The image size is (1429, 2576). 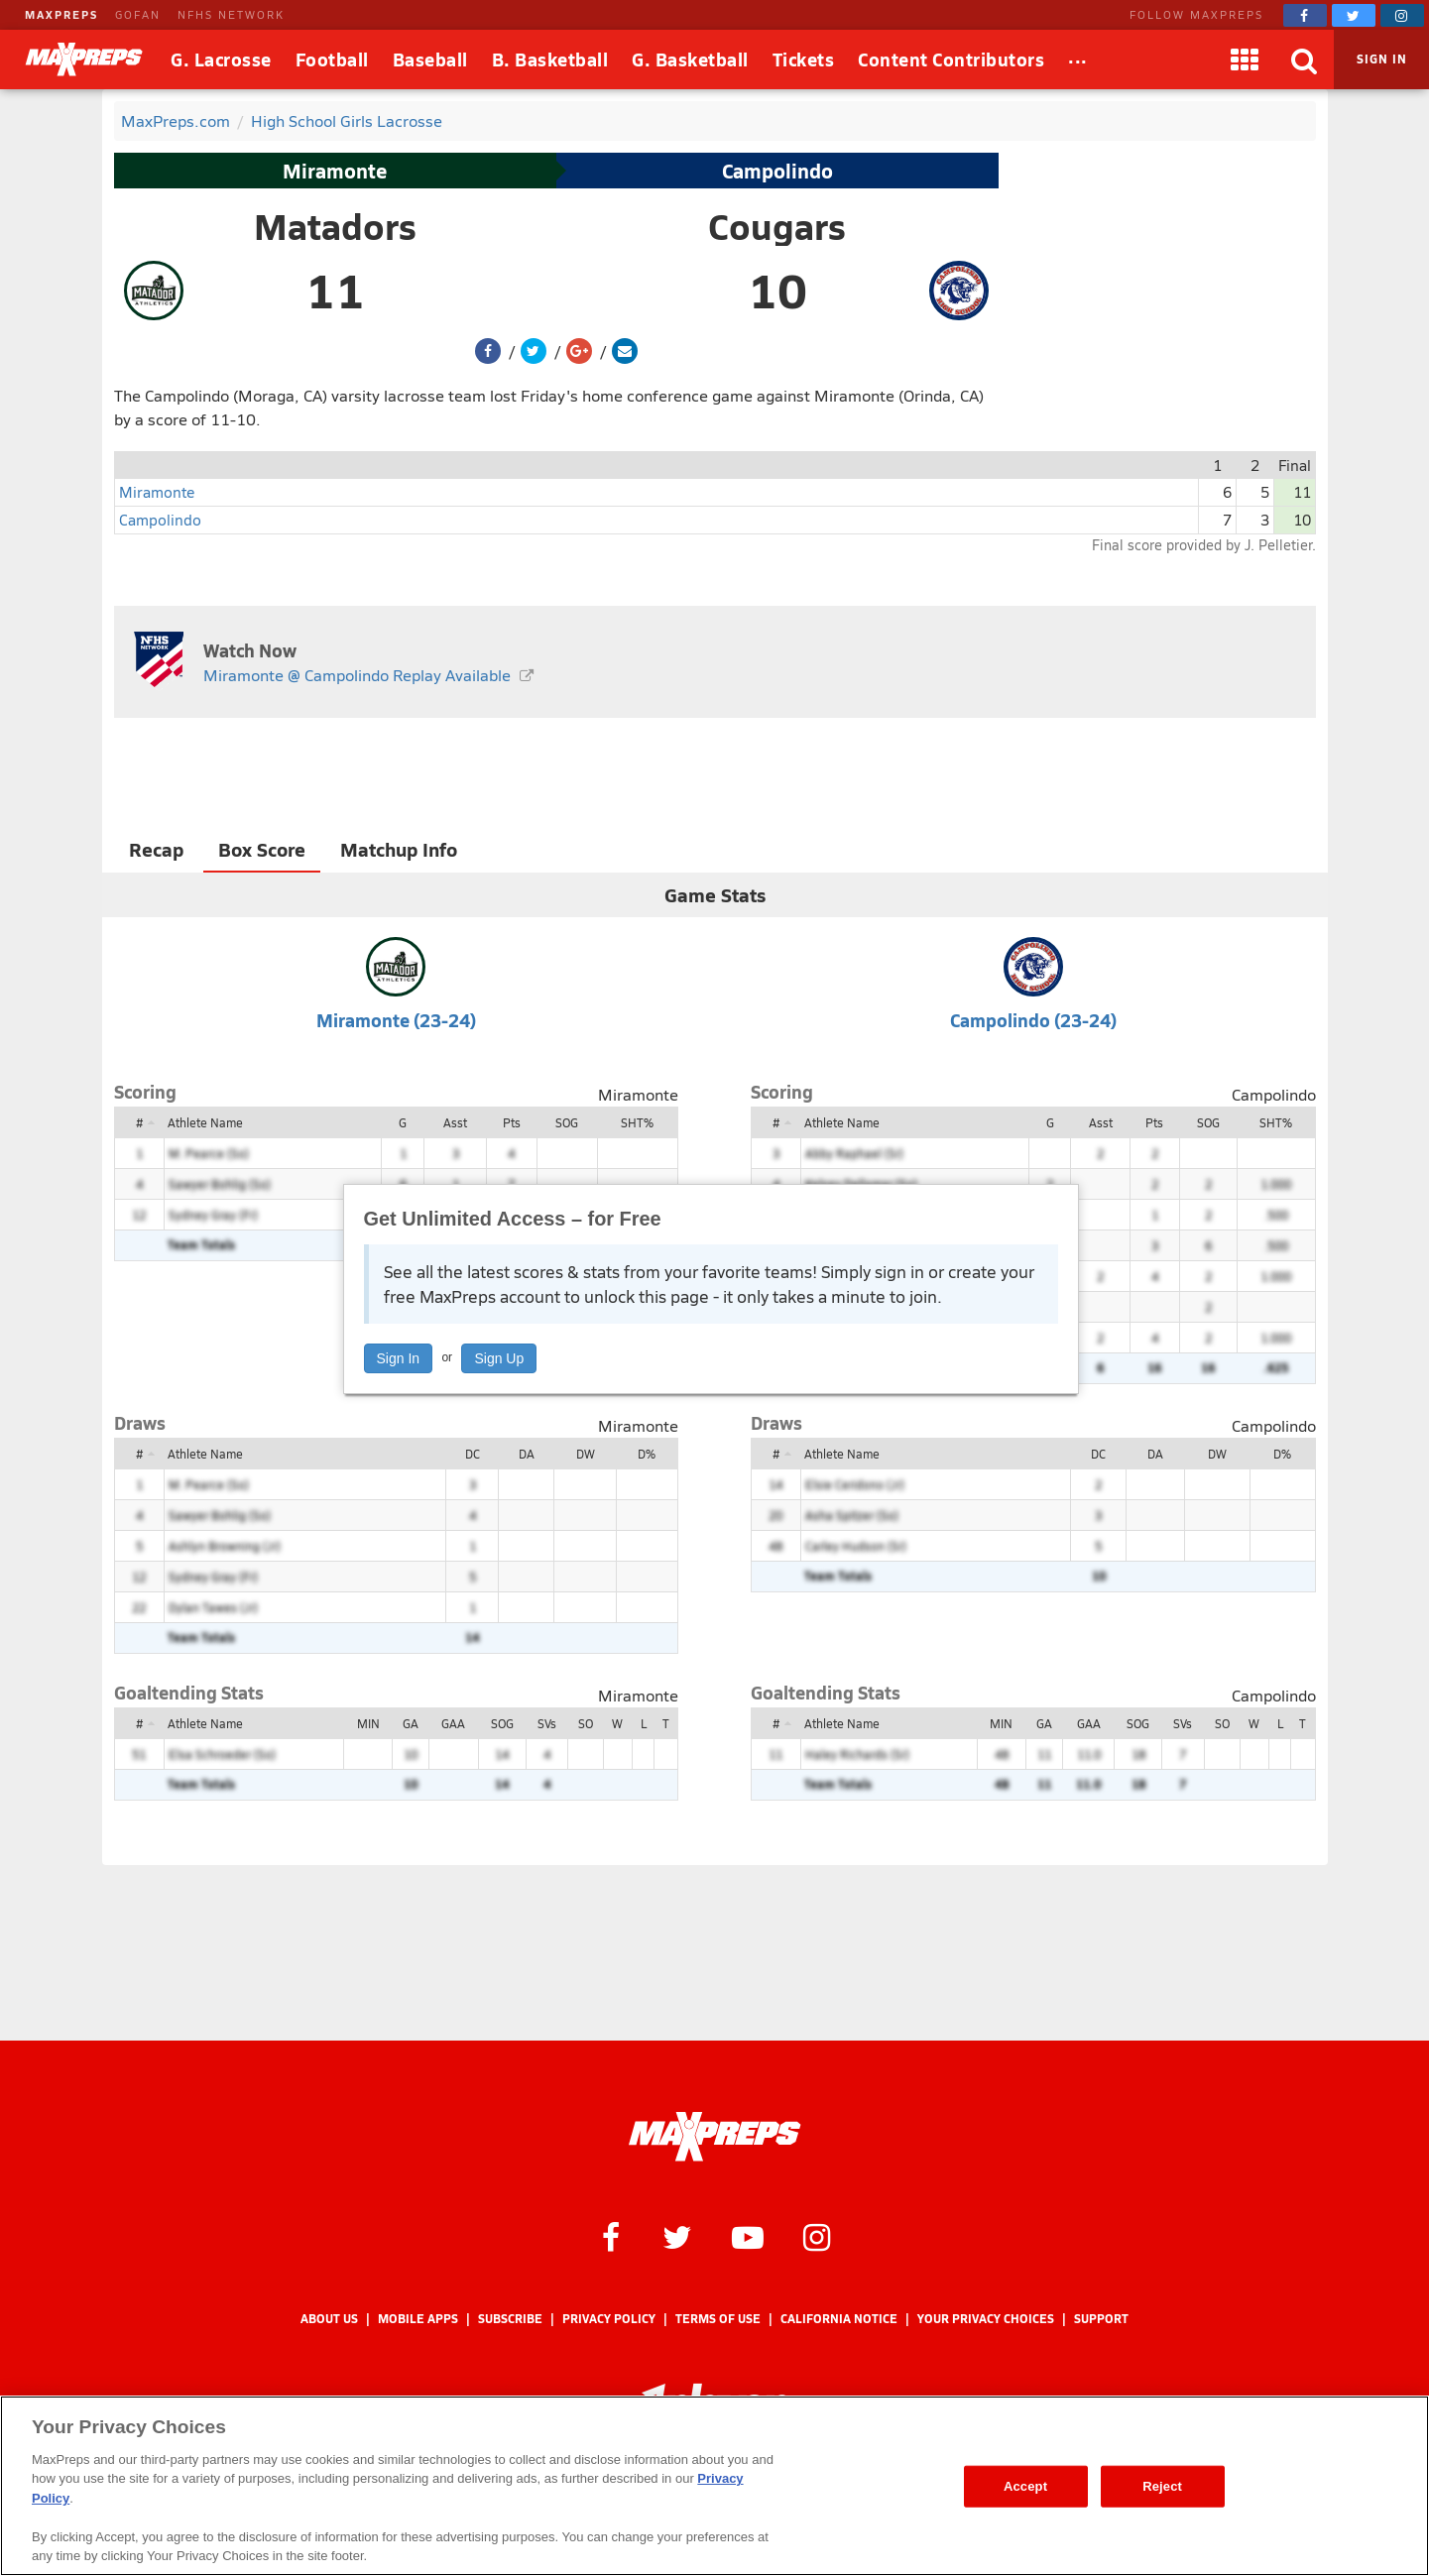 What do you see at coordinates (1353, 15) in the screenshot?
I see `[MaxPreps on Twitter]` at bounding box center [1353, 15].